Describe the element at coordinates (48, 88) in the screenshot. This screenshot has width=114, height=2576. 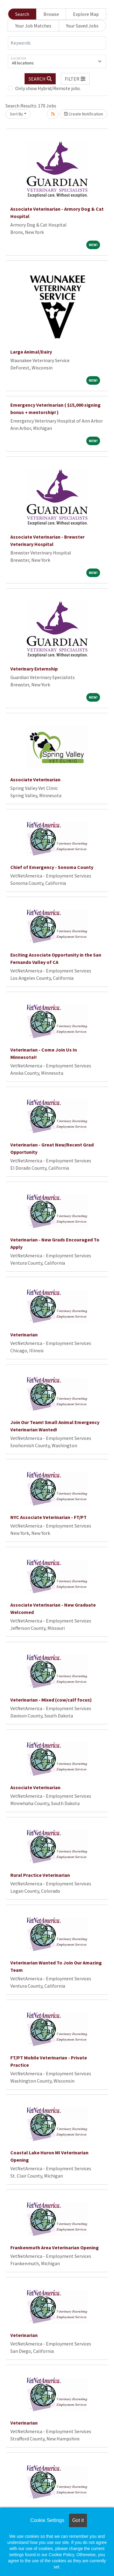
I see `Only show Hybrid/Remote jobs.` at that location.